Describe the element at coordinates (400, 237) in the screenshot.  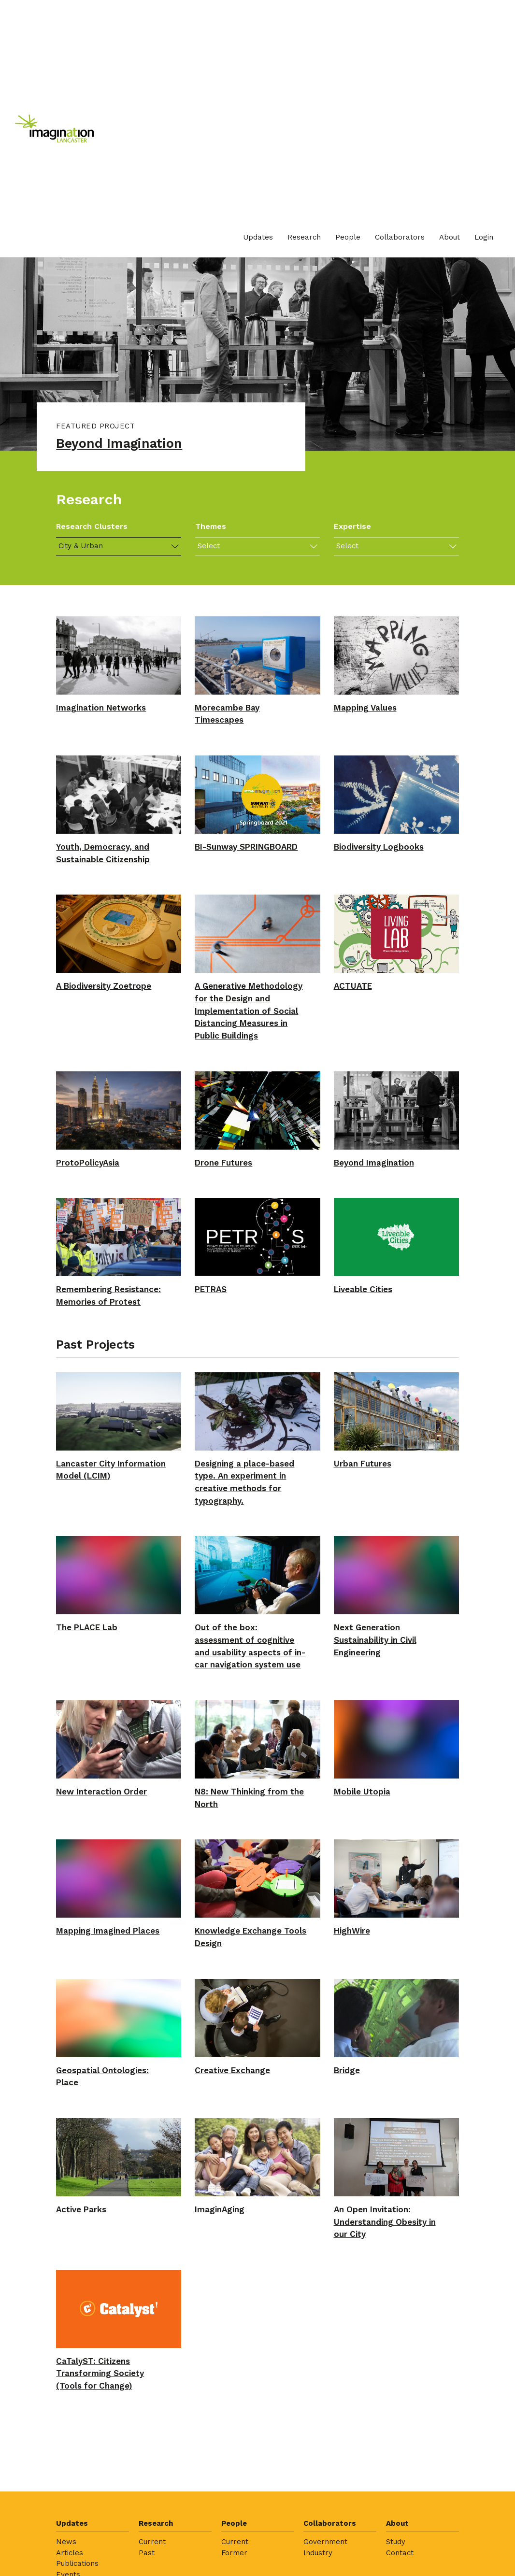
I see `Collaborators` at that location.